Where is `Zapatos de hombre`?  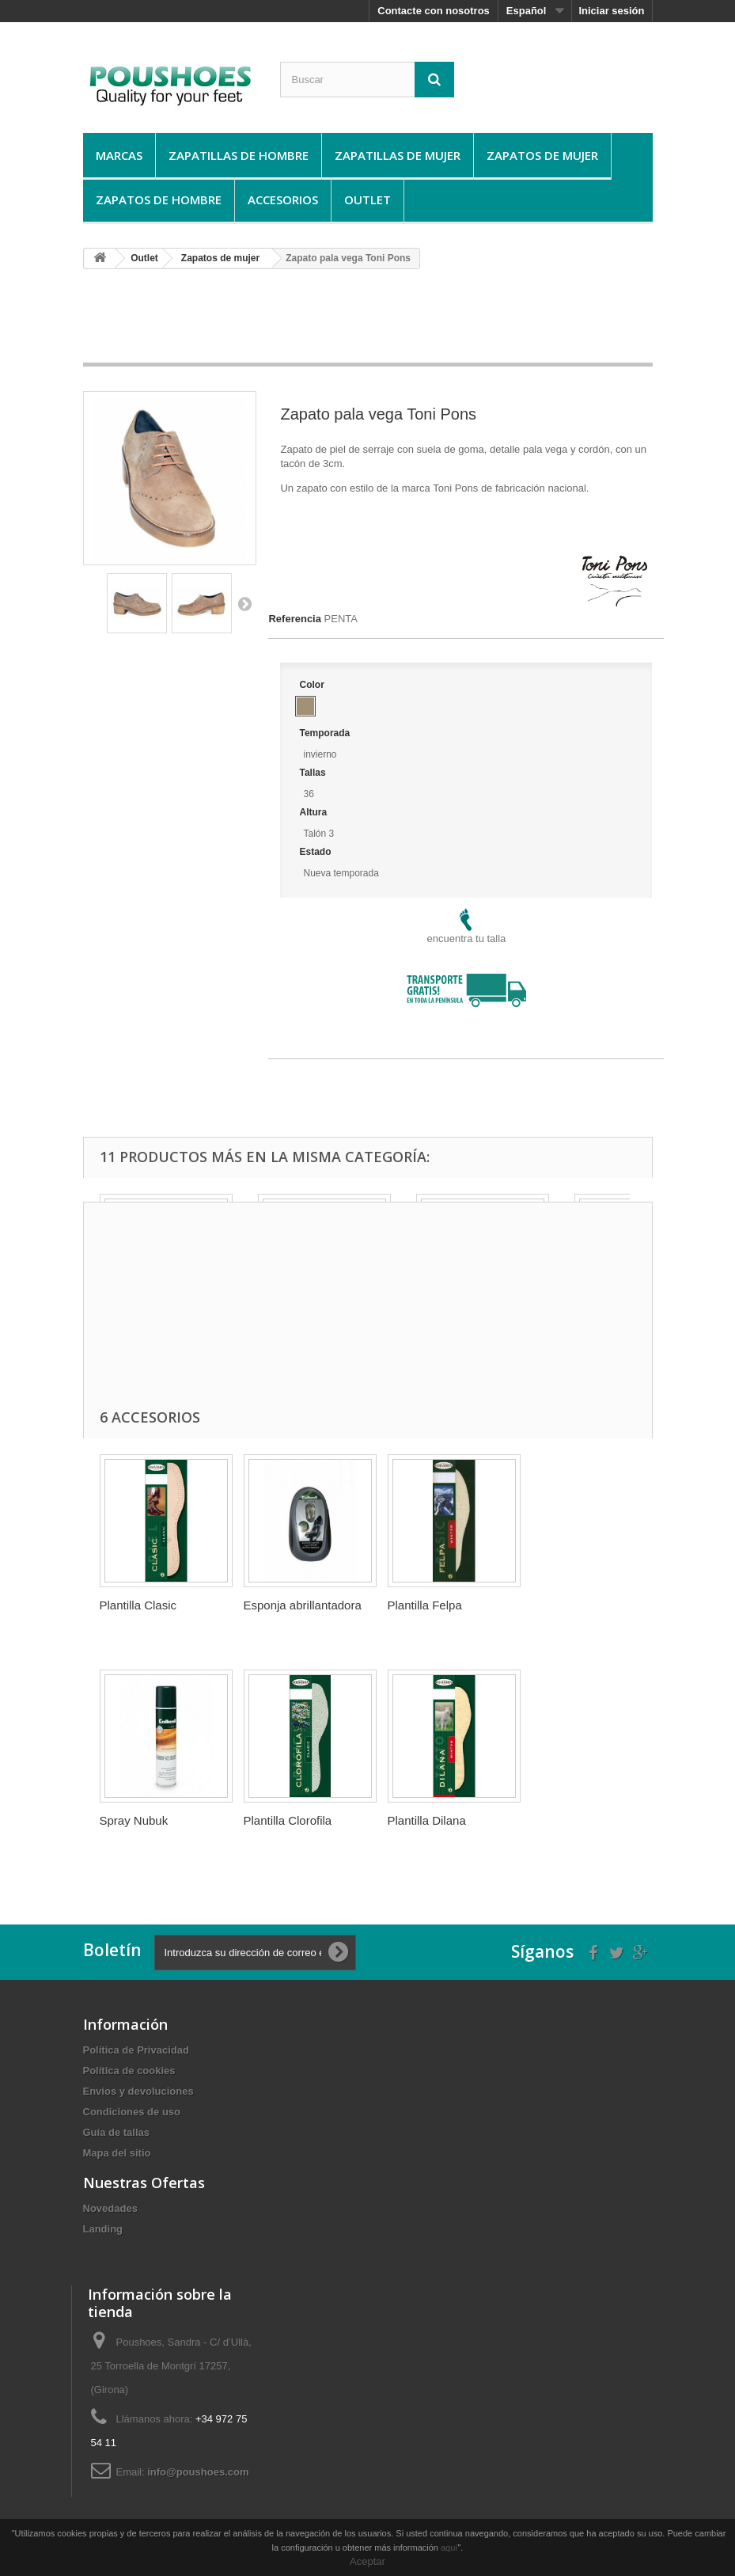 Zapatos de hombre is located at coordinates (159, 199).